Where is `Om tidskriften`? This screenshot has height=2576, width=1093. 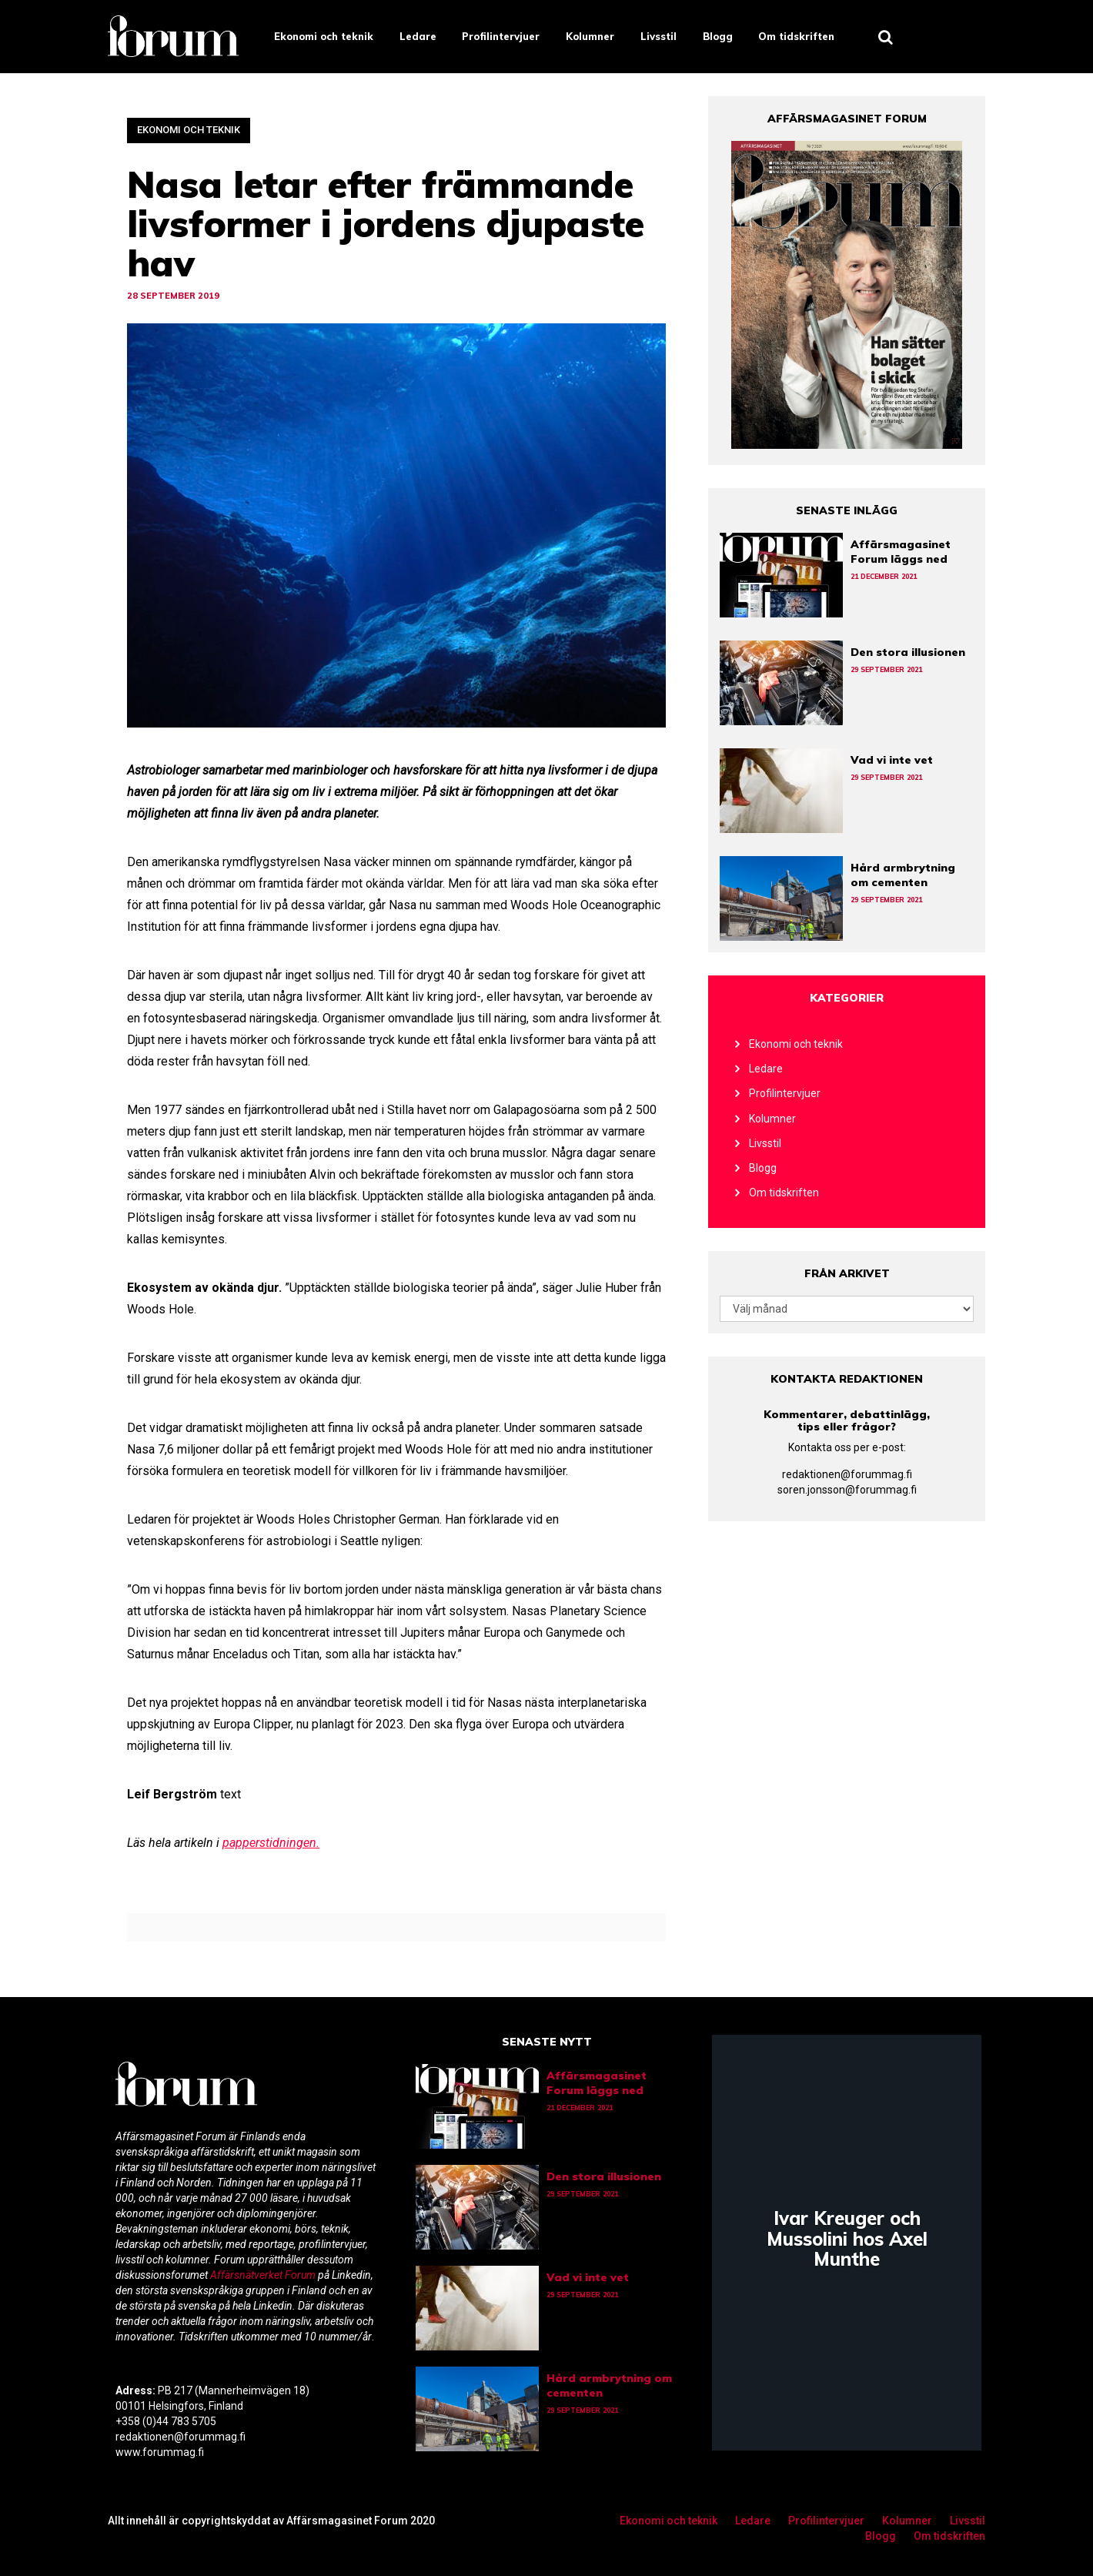 Om tidskriften is located at coordinates (796, 36).